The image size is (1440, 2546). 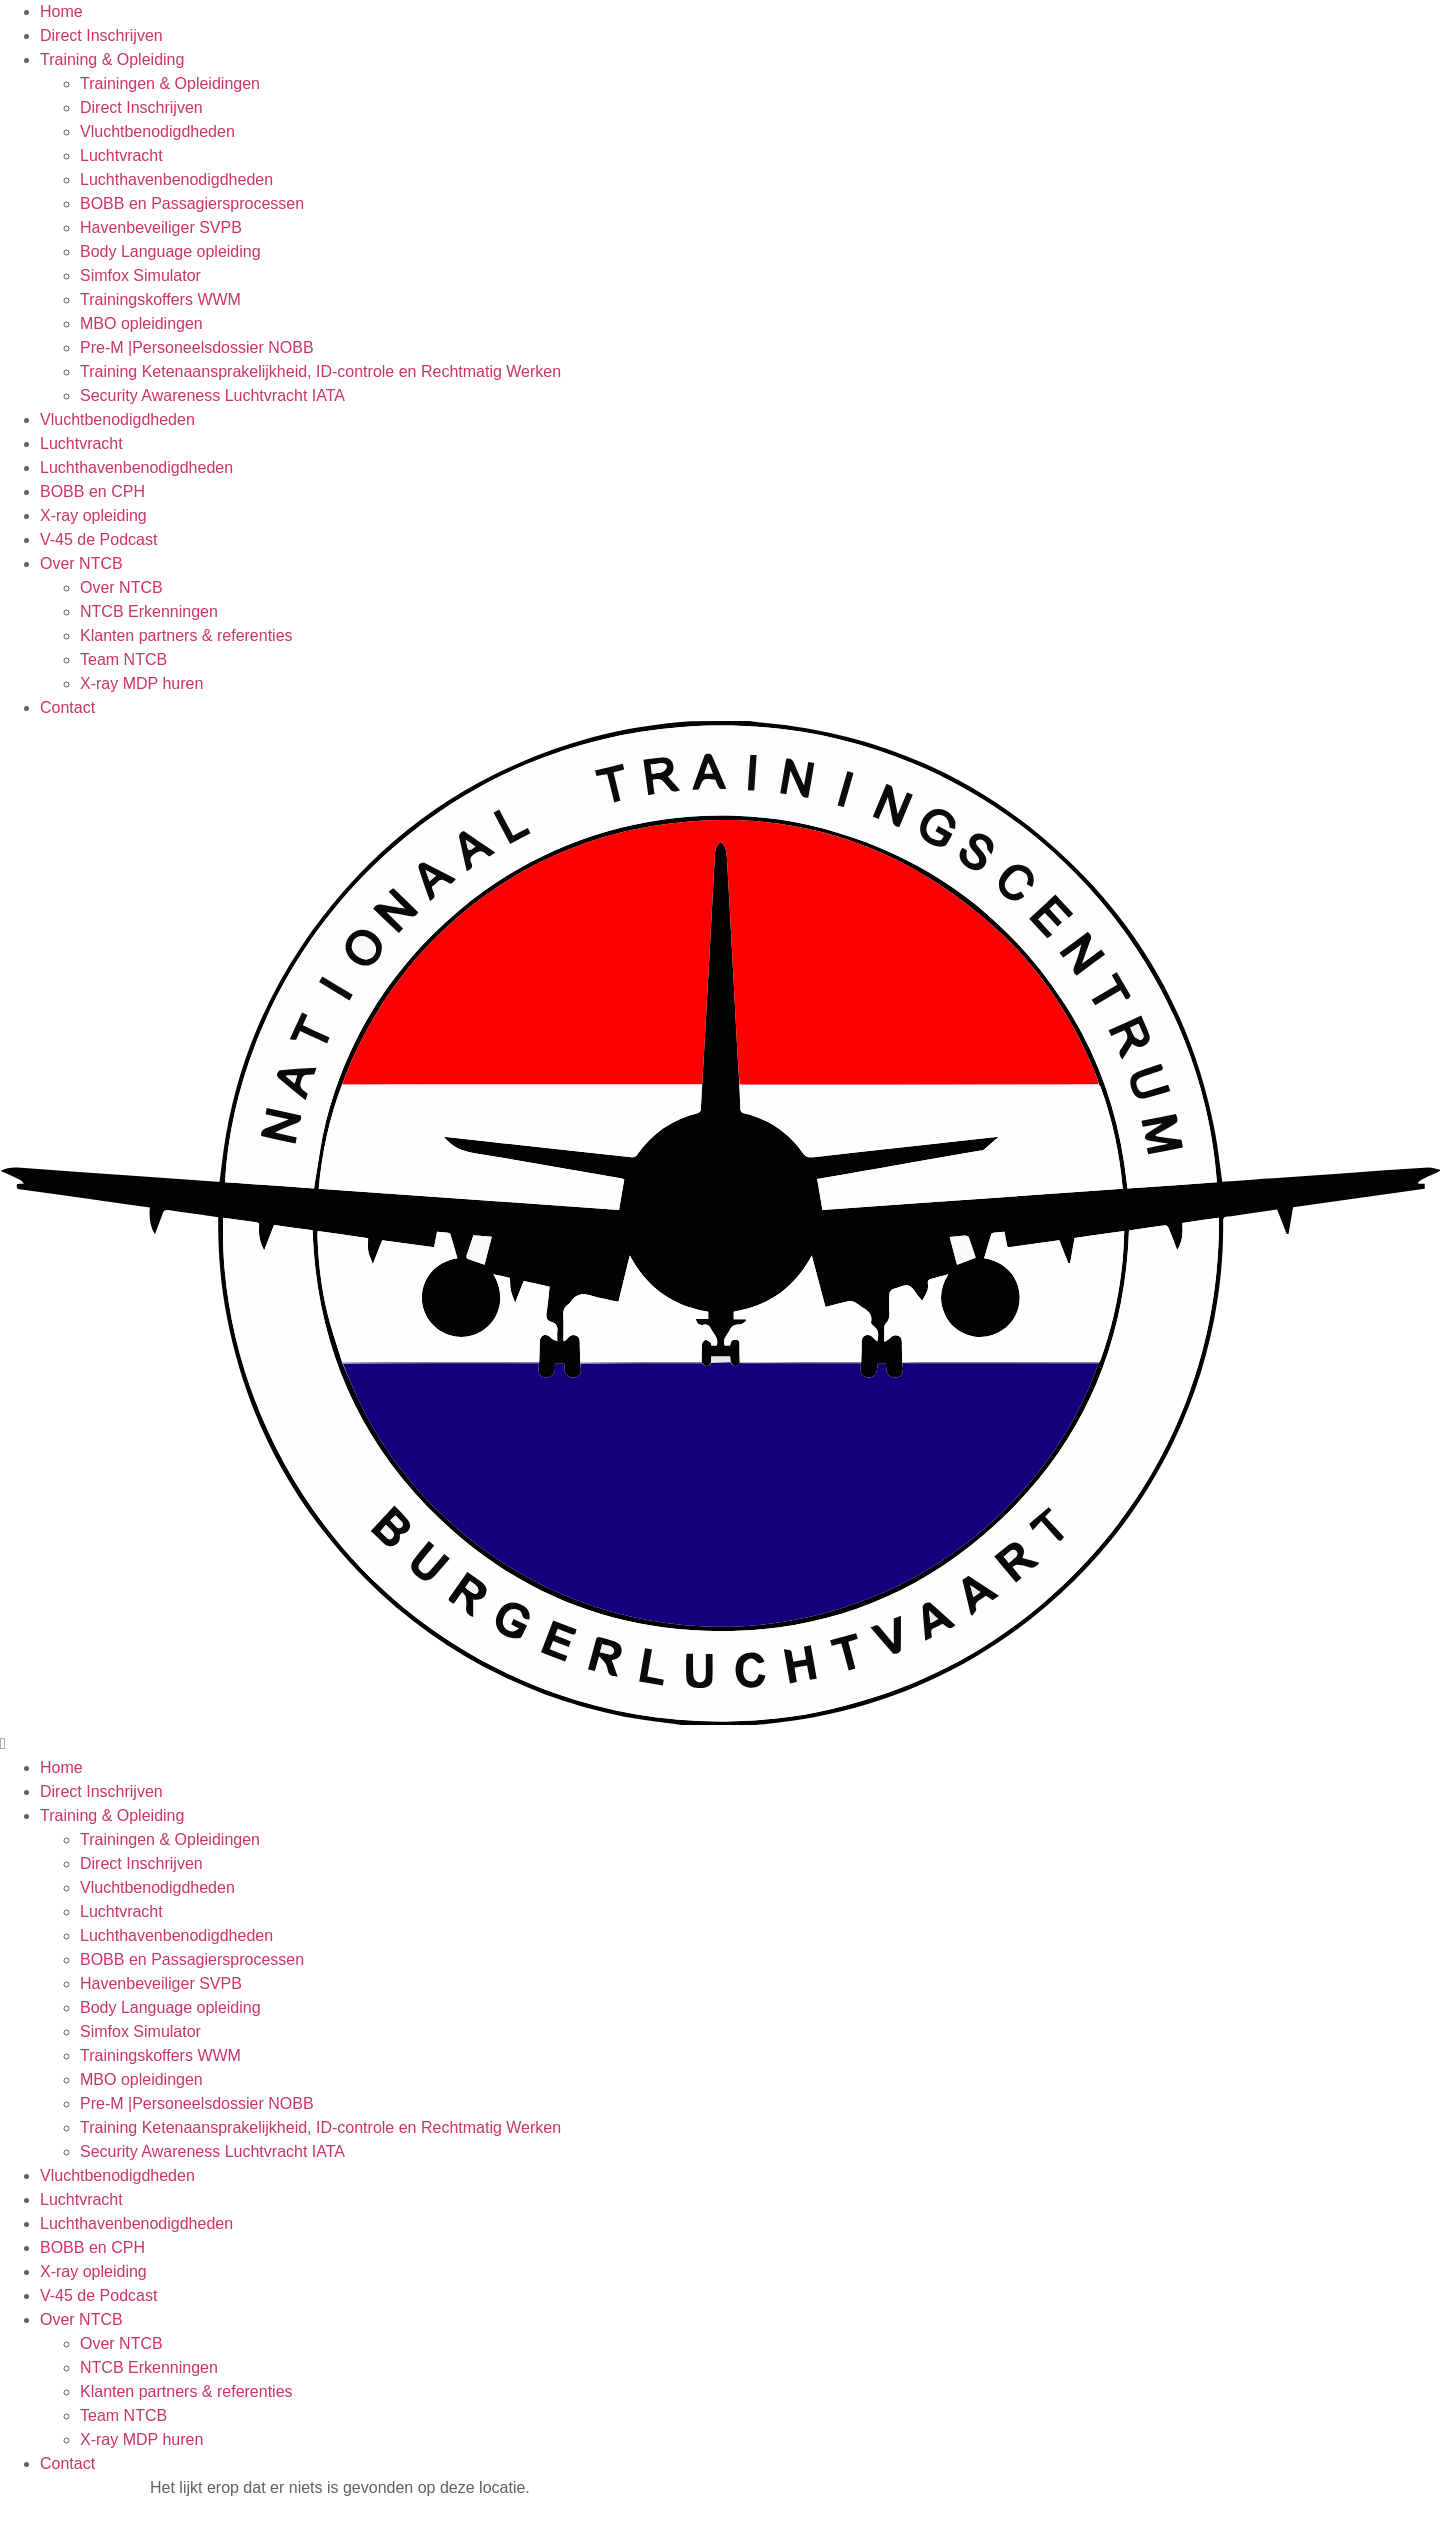 I want to click on [button], so click(x=720, y=1238).